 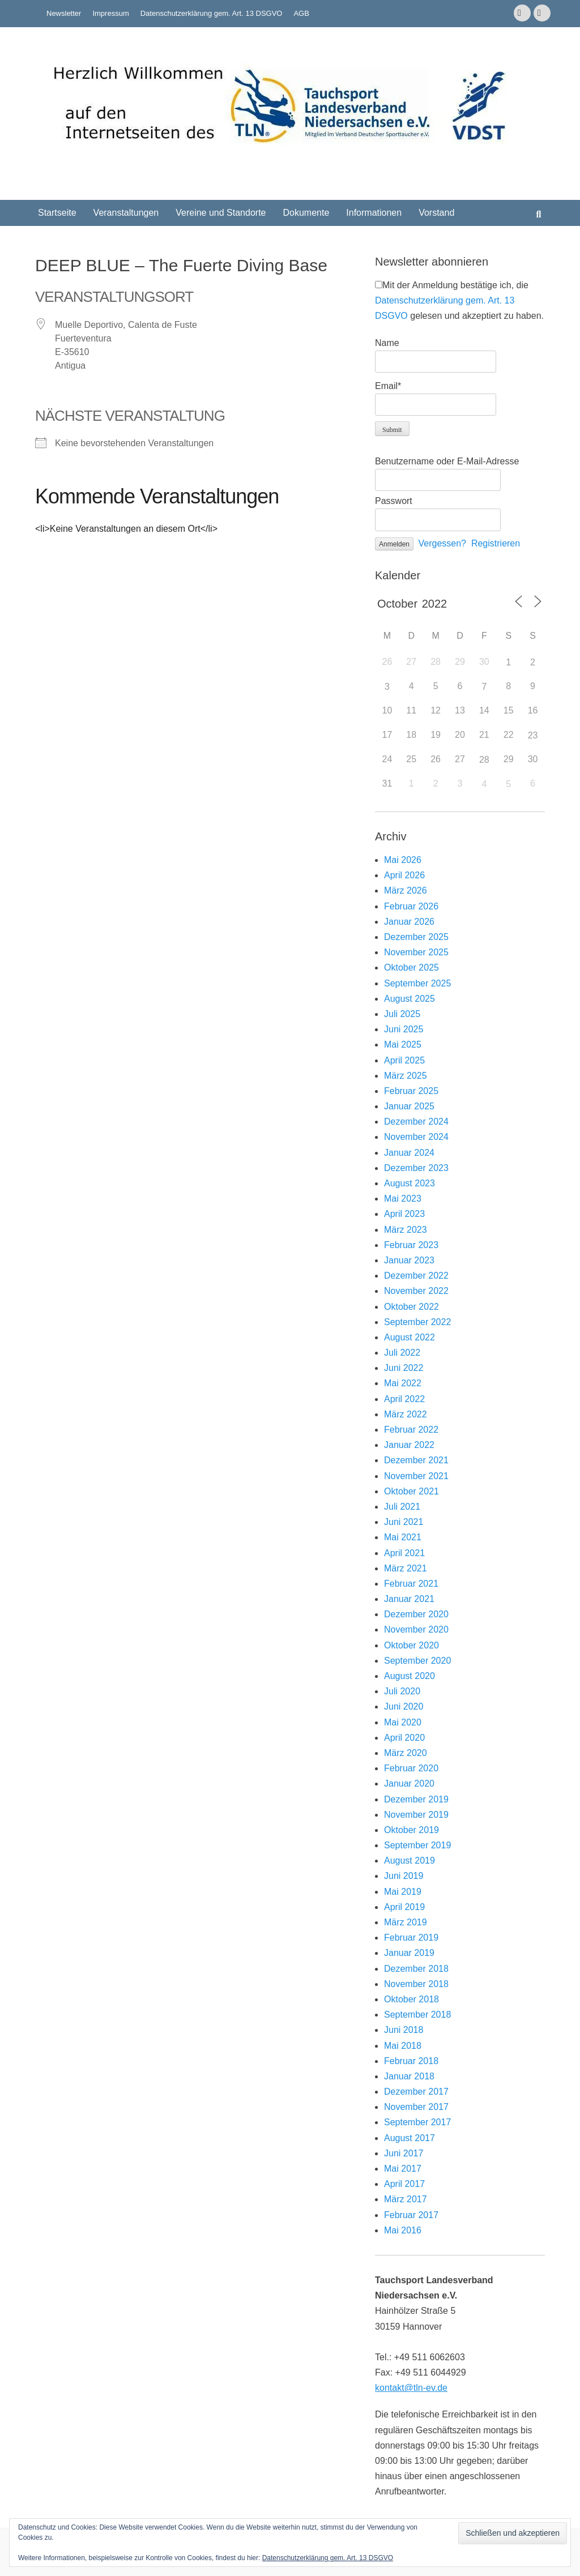 What do you see at coordinates (459, 300) in the screenshot?
I see `Mit der Anmeldung bestätige ich, die gelesen und akzeptiert zu haben.` at bounding box center [459, 300].